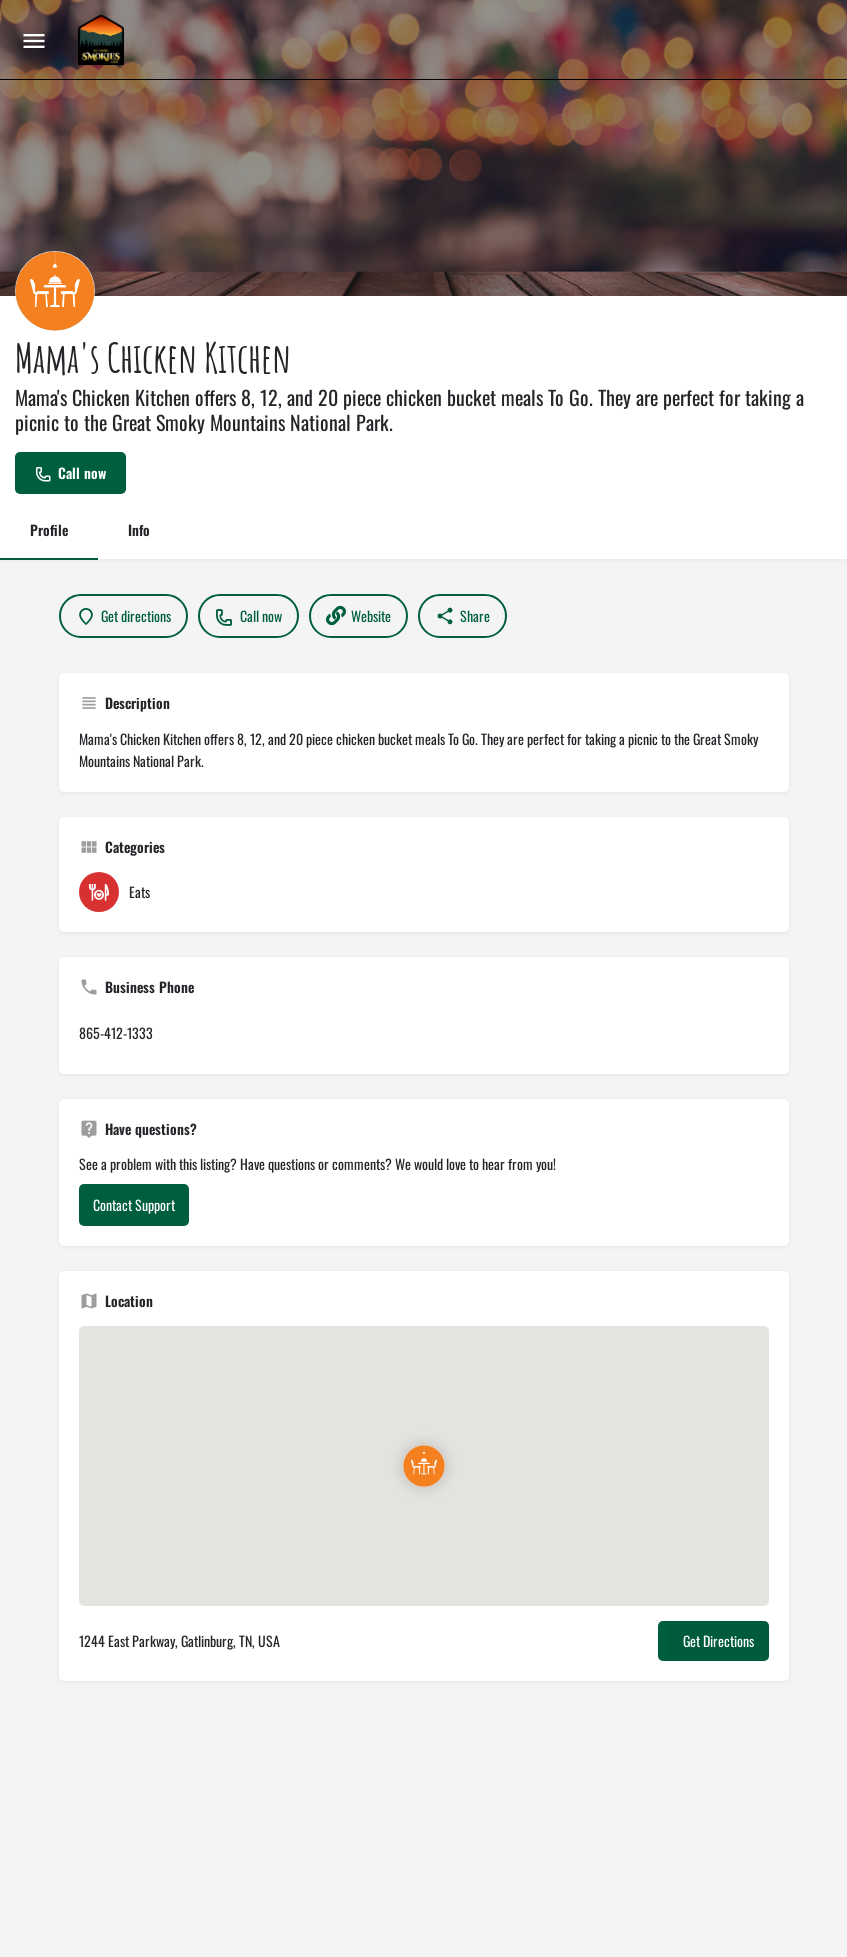 Image resolution: width=847 pixels, height=1957 pixels. What do you see at coordinates (139, 529) in the screenshot?
I see `Info` at bounding box center [139, 529].